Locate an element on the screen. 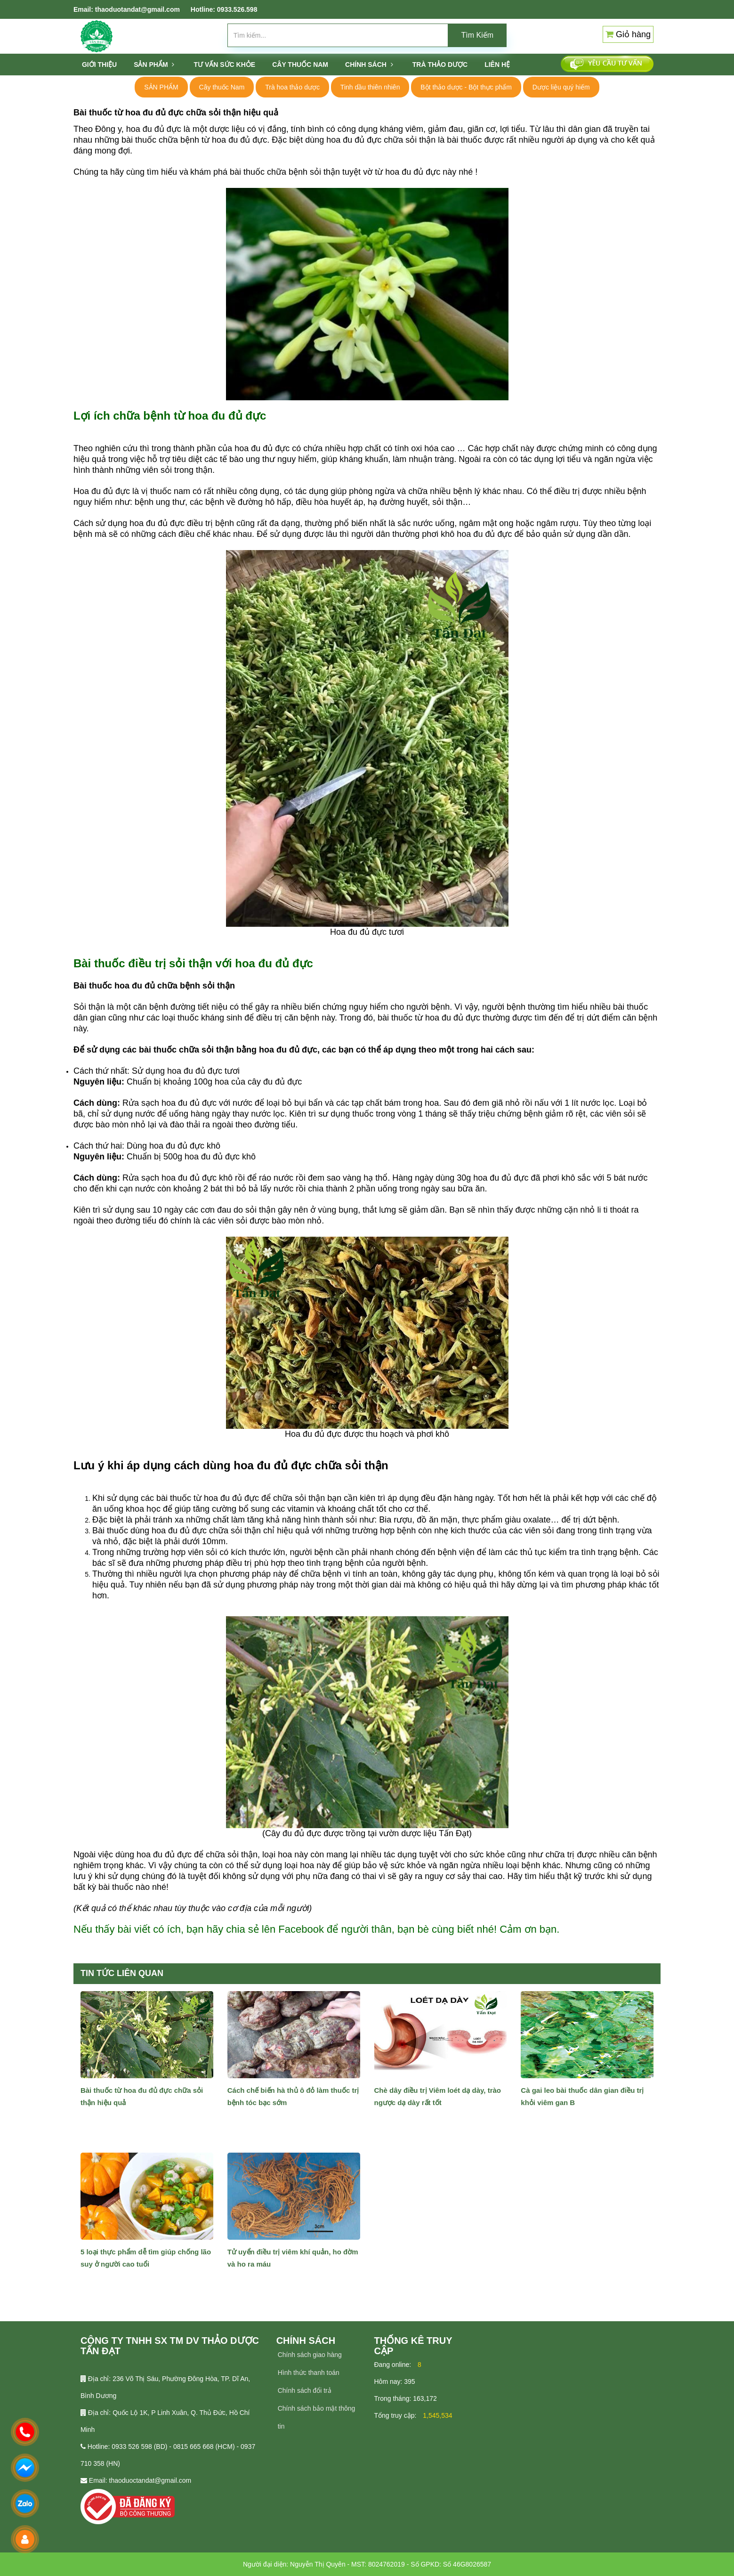 This screenshot has height=2576, width=734. Bột thảo dược - Bột thực phẩm is located at coordinates (466, 87).